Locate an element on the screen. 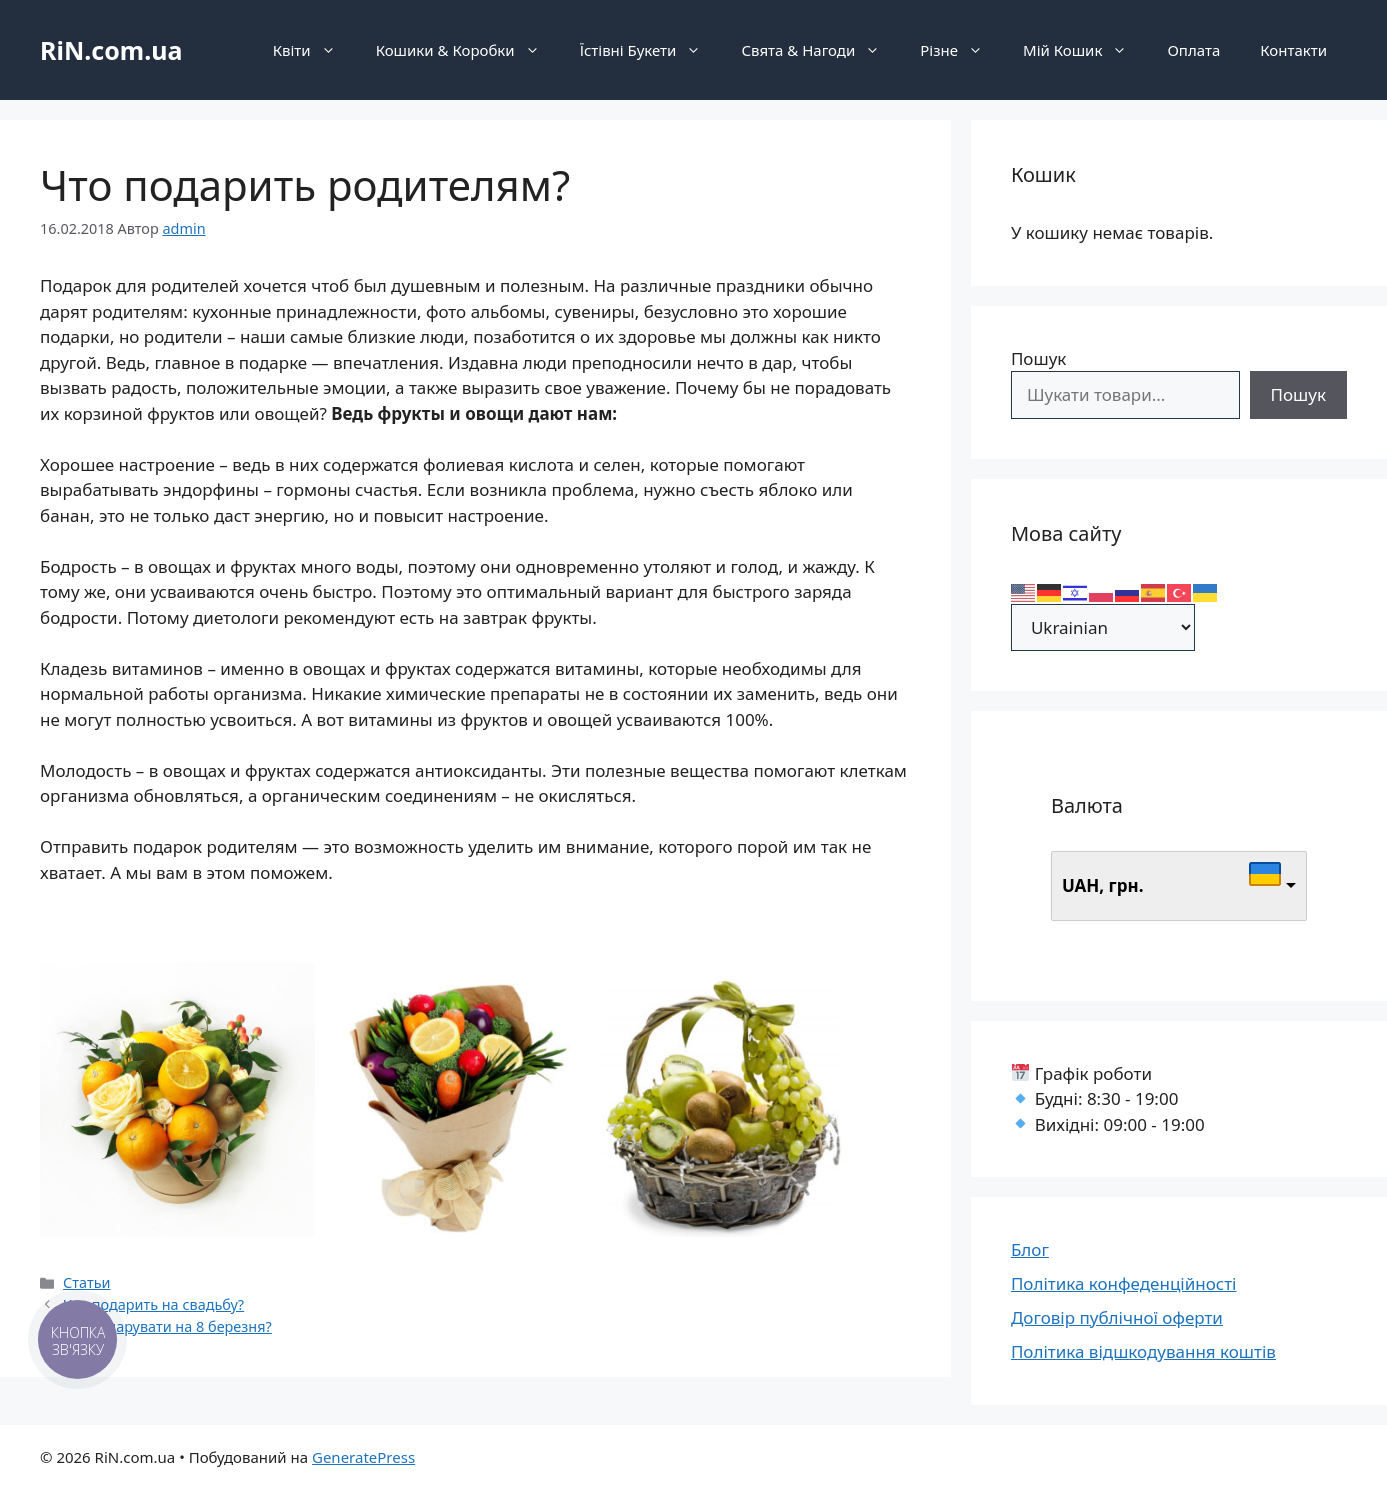  Оплата is located at coordinates (1193, 50).